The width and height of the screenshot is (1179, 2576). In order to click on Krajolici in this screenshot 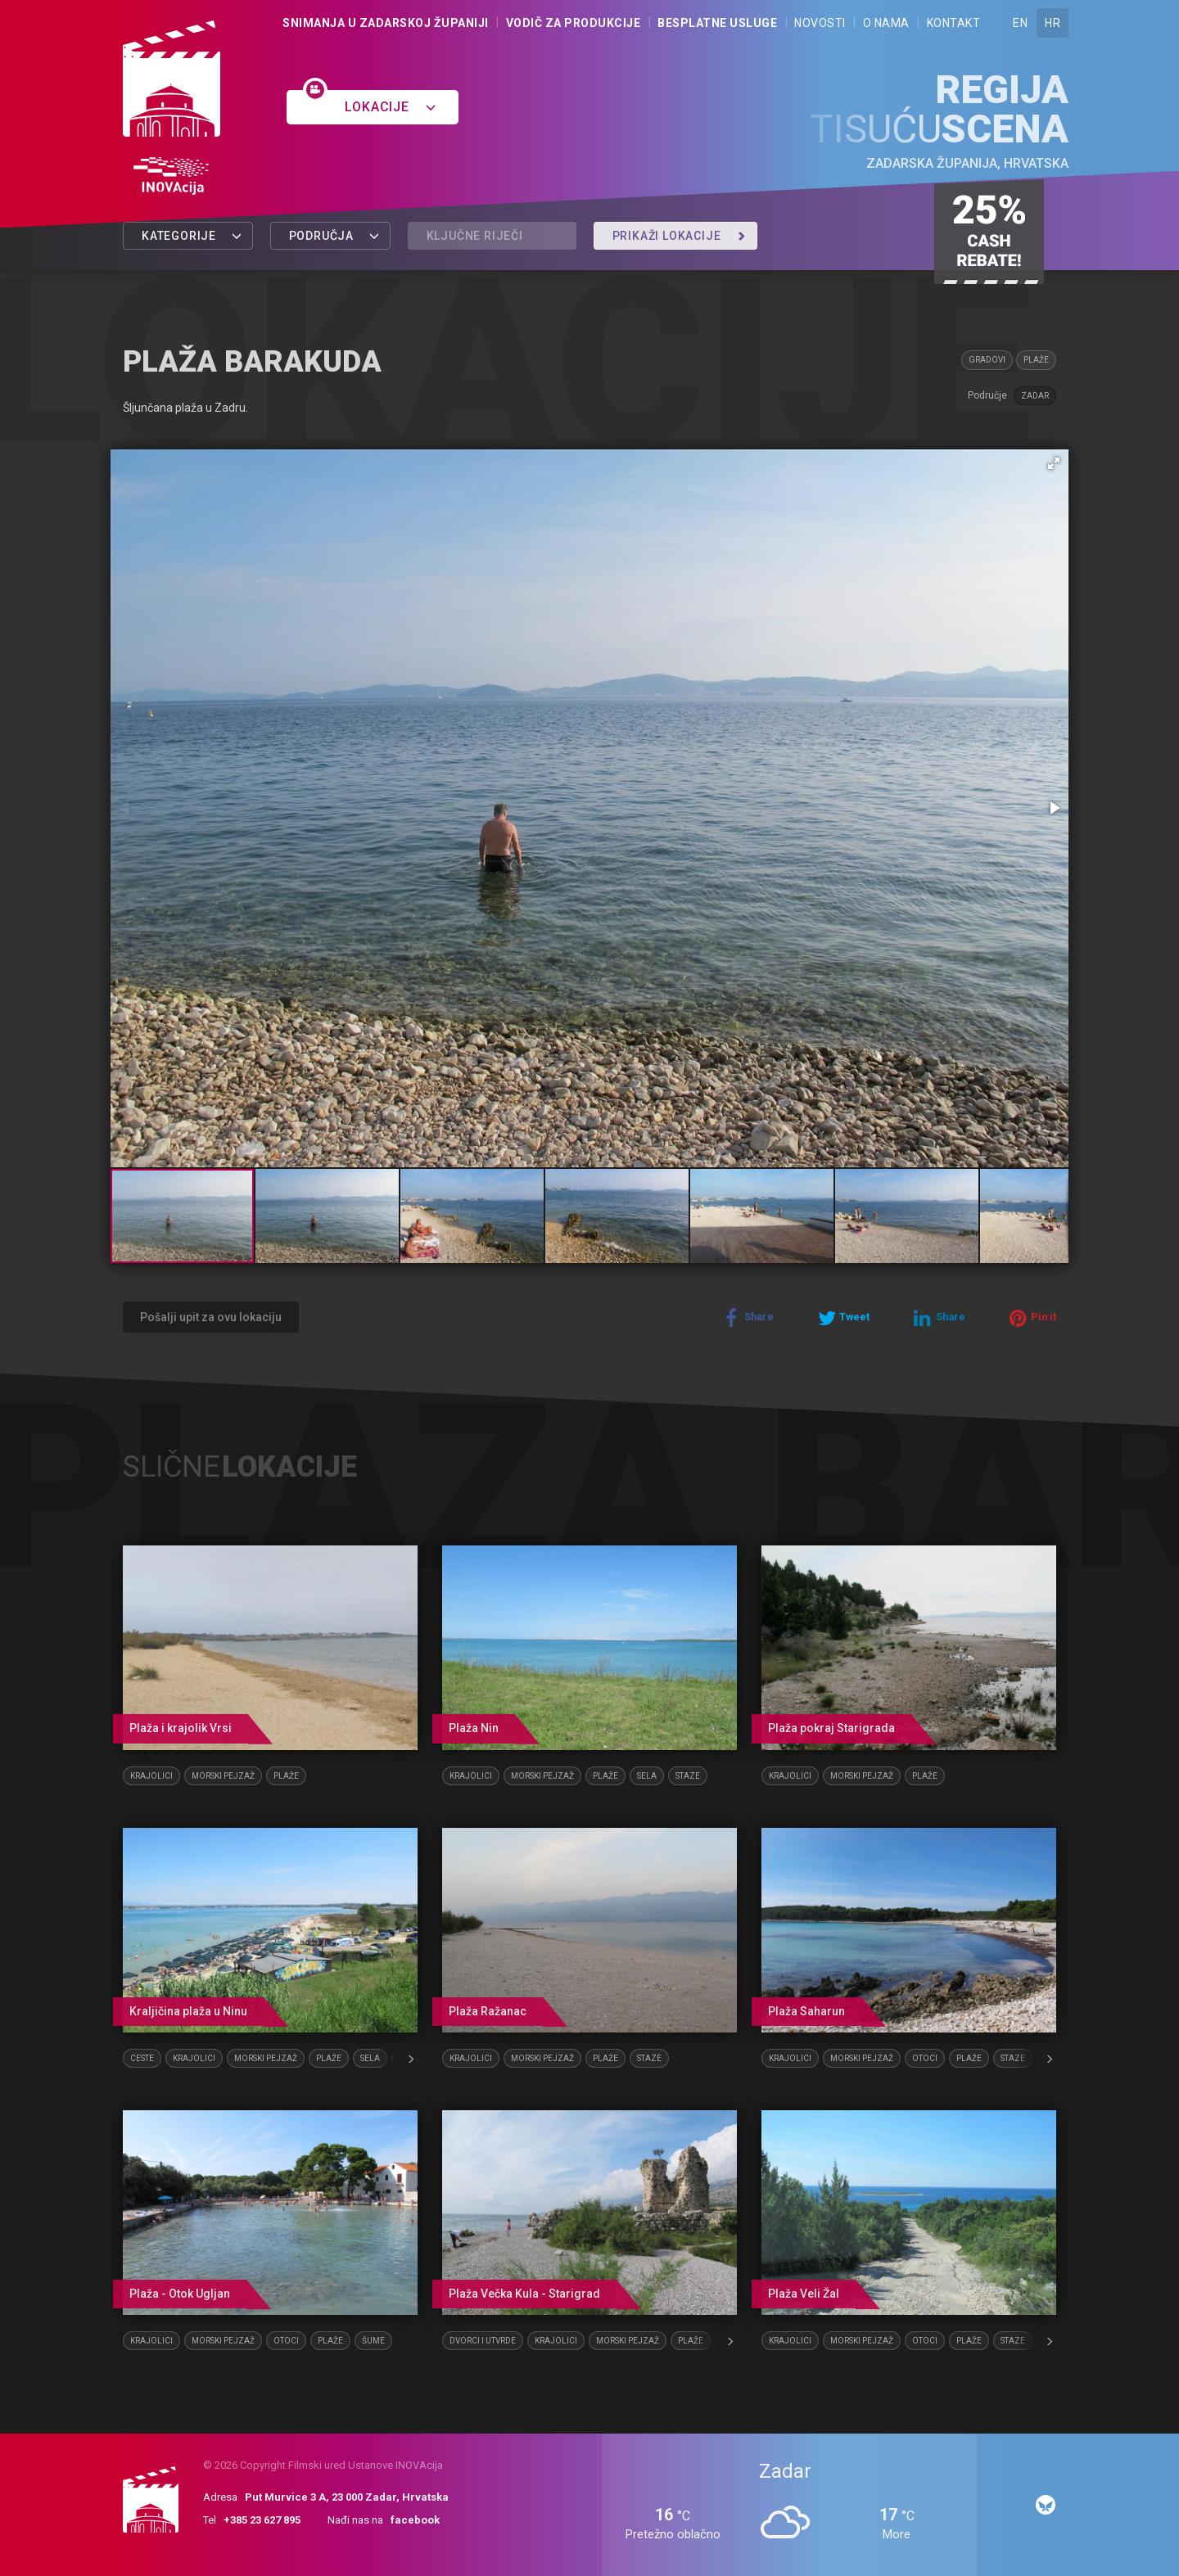, I will do `click(151, 1775)`.